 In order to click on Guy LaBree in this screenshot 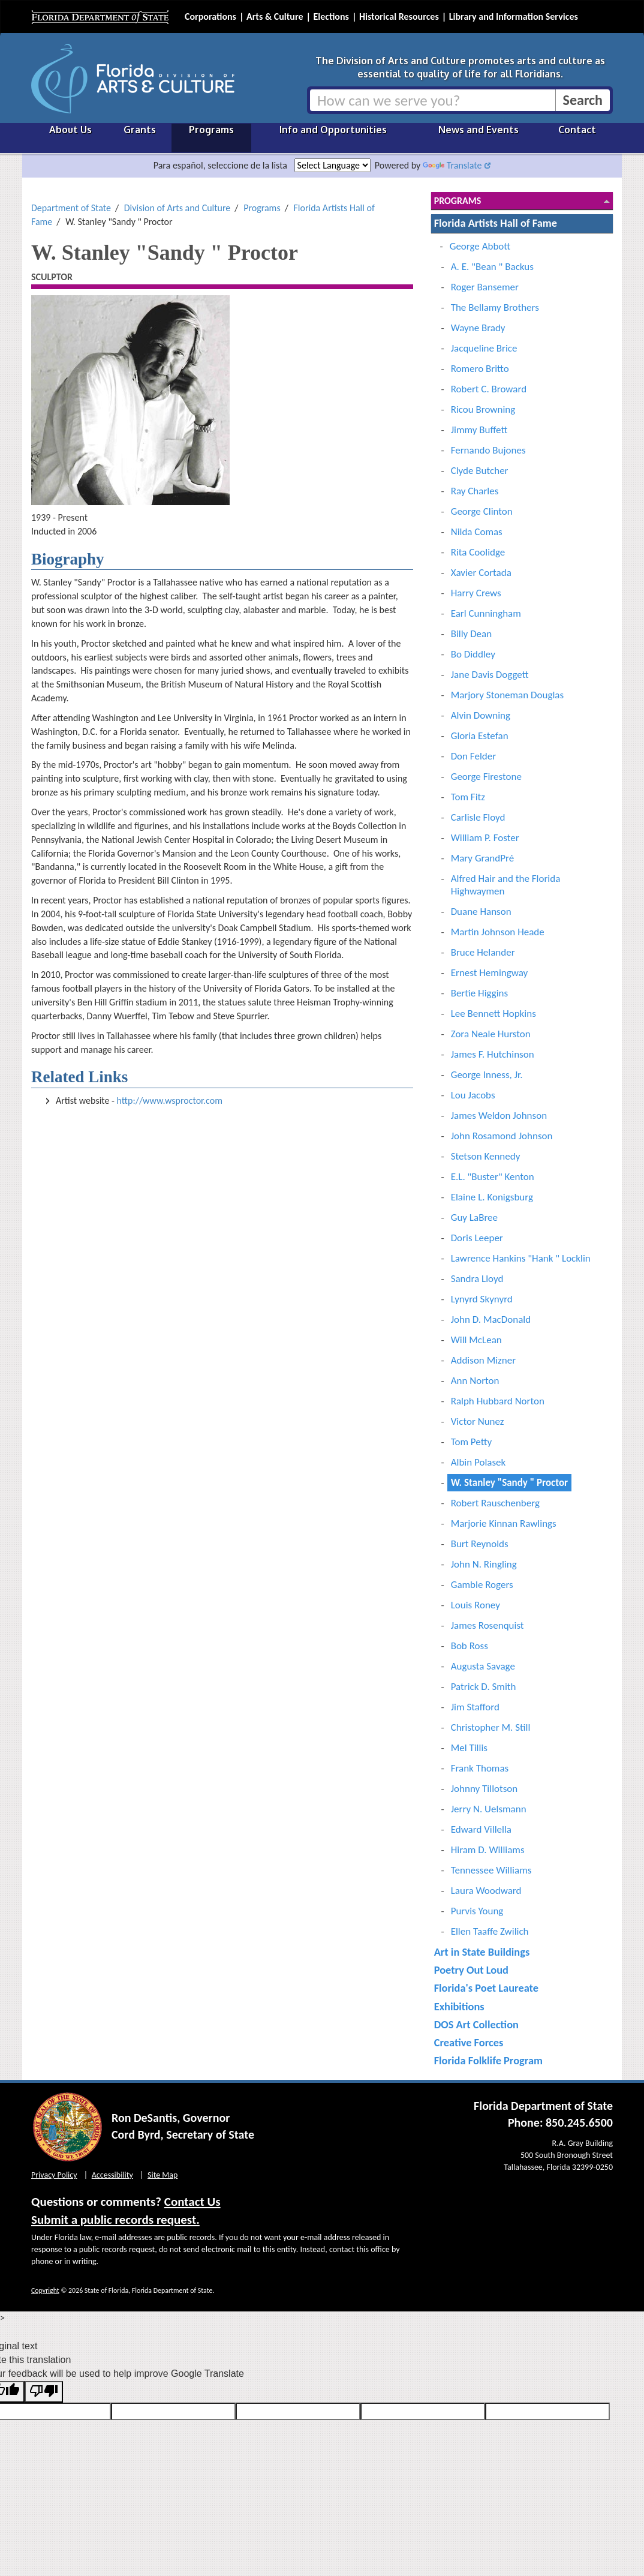, I will do `click(474, 1217)`.